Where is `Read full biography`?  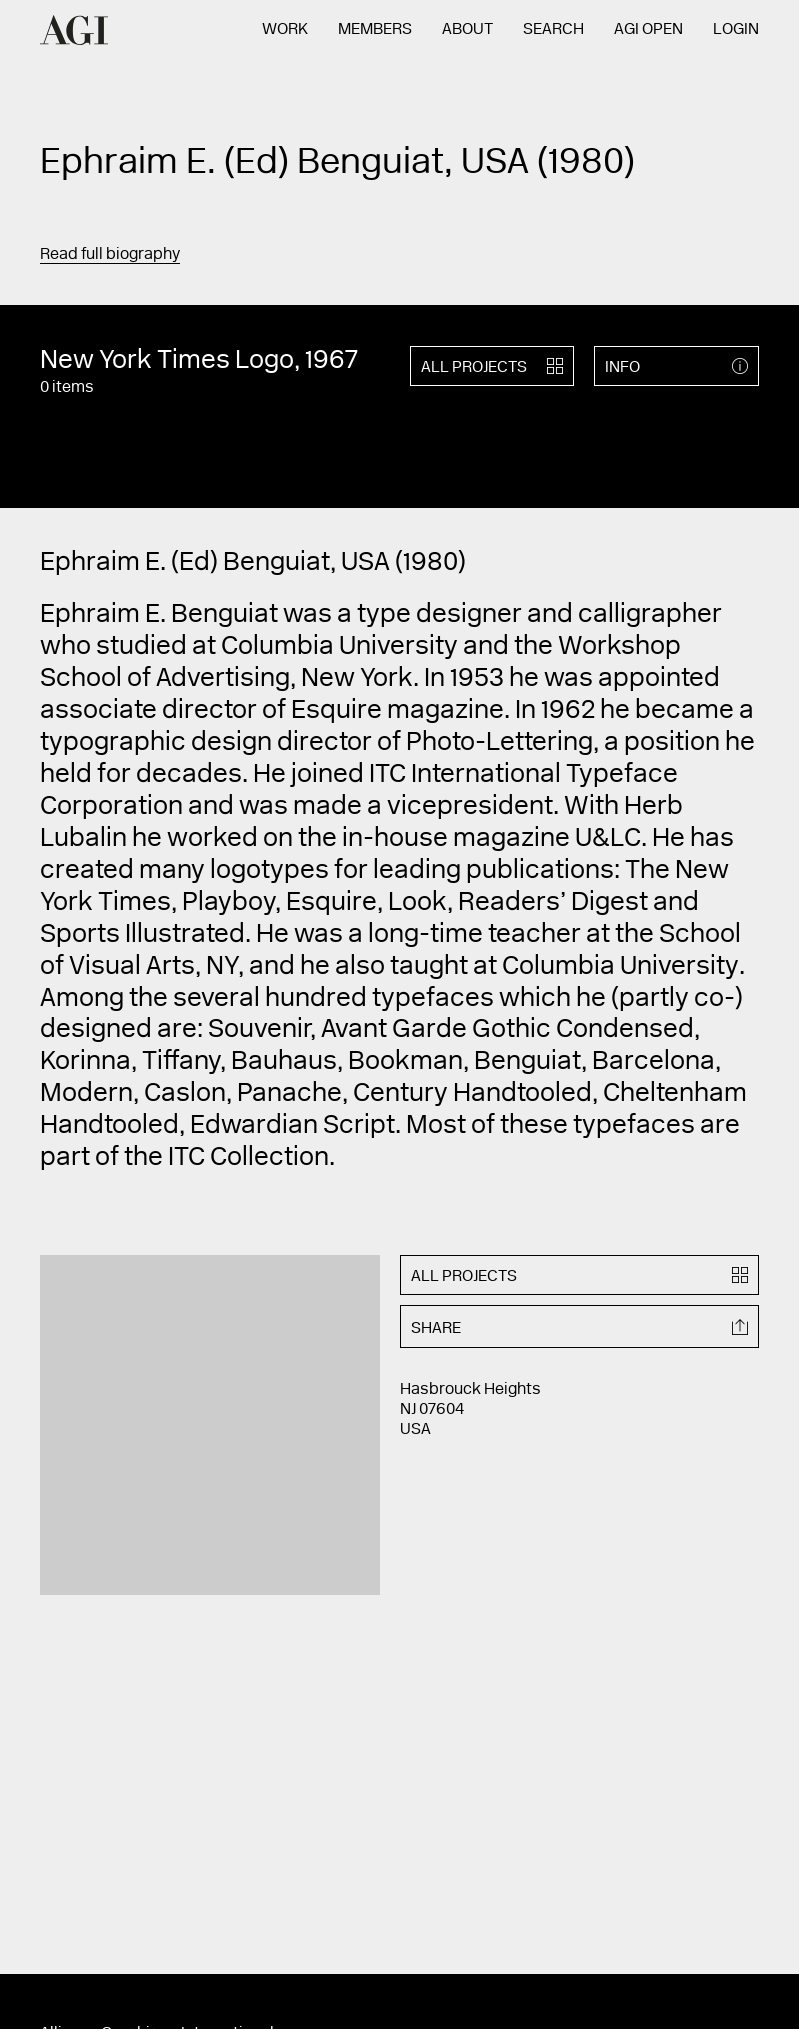
Read full biography is located at coordinates (110, 255).